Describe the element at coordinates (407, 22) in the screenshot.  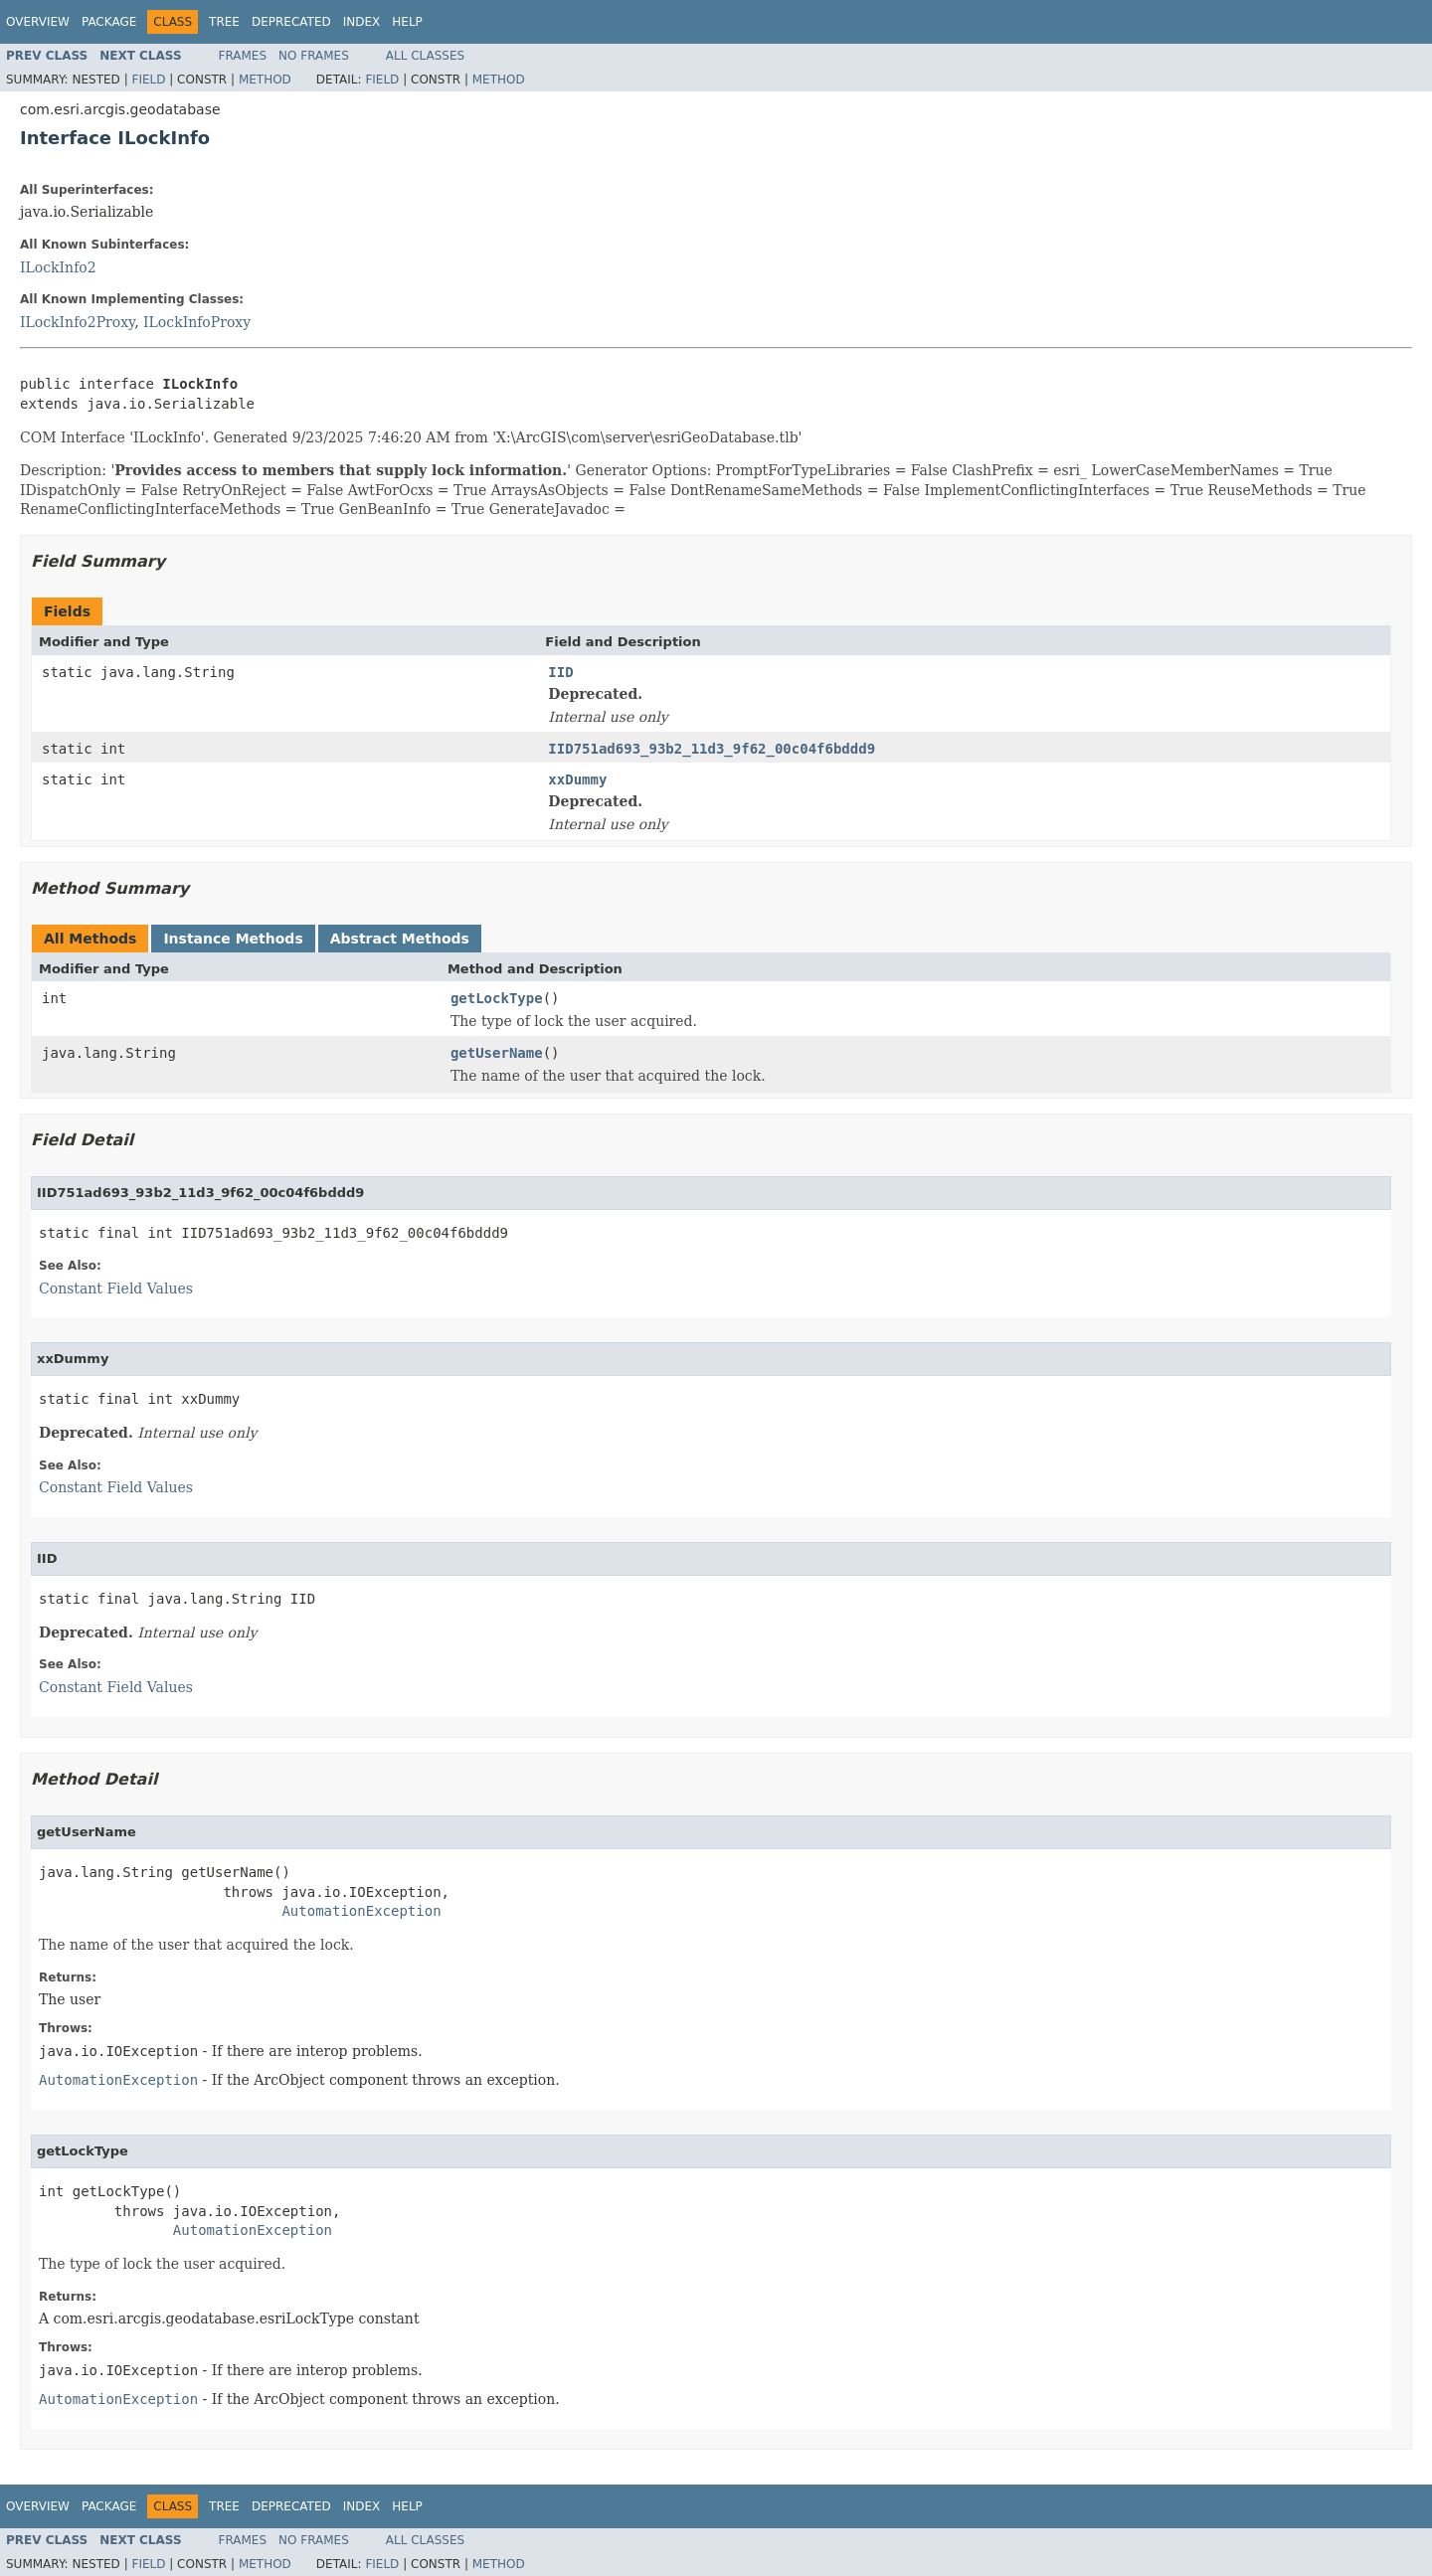
I see `Help` at that location.